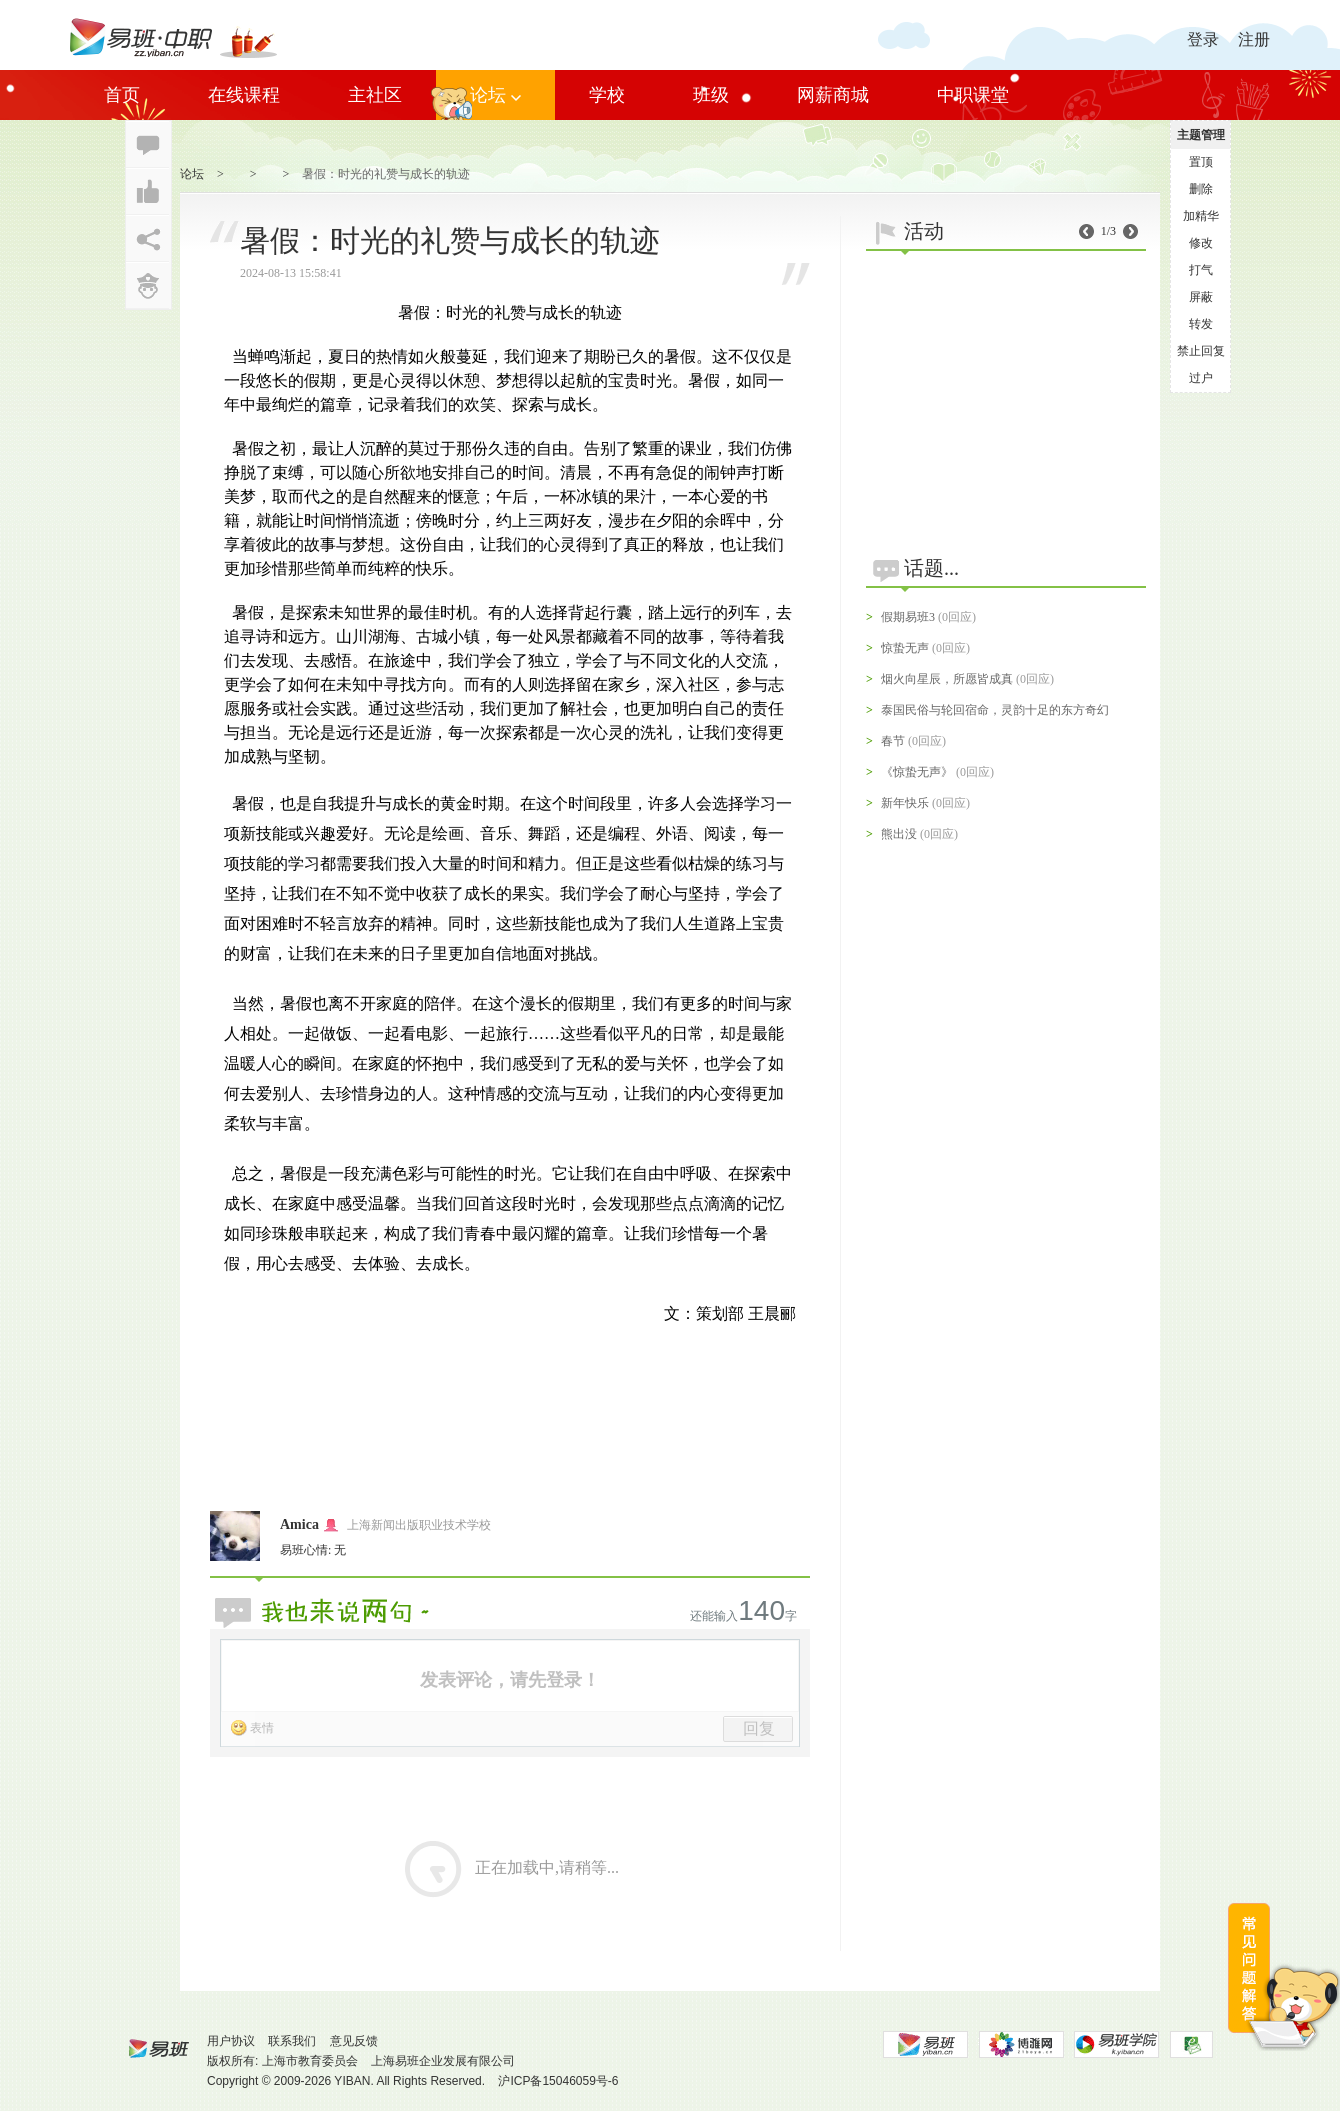  I want to click on 首页, so click(122, 95).